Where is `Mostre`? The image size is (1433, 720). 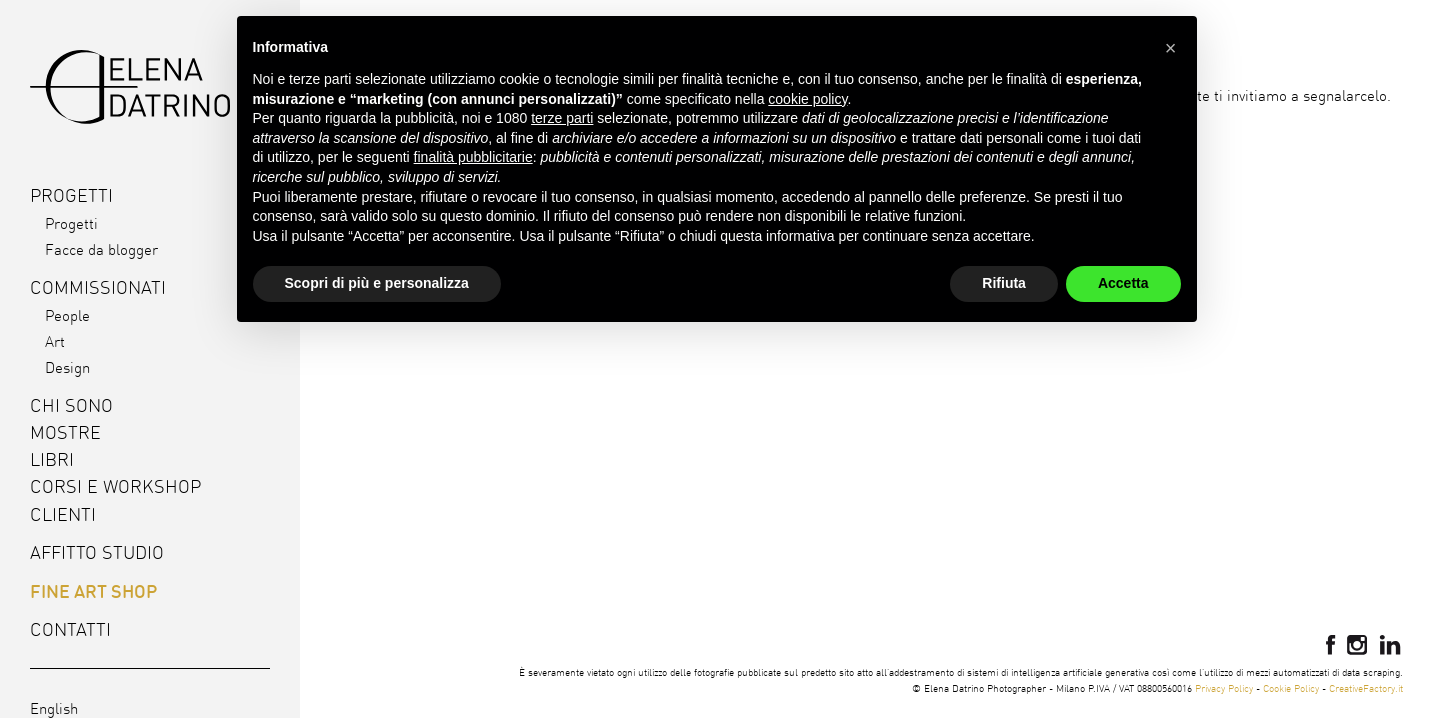
Mostre is located at coordinates (65, 432).